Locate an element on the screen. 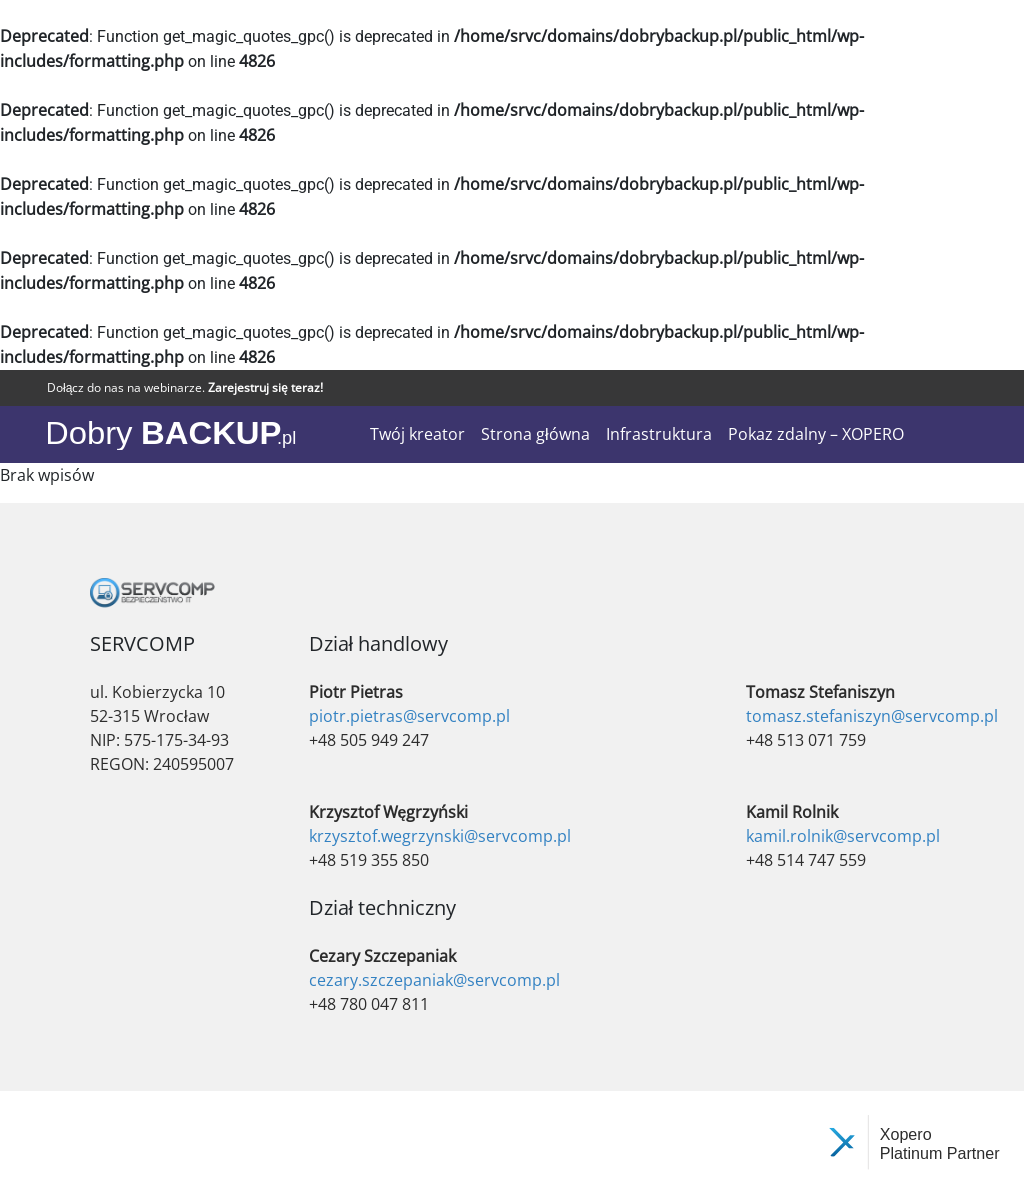  Twój kreator is located at coordinates (417, 434).